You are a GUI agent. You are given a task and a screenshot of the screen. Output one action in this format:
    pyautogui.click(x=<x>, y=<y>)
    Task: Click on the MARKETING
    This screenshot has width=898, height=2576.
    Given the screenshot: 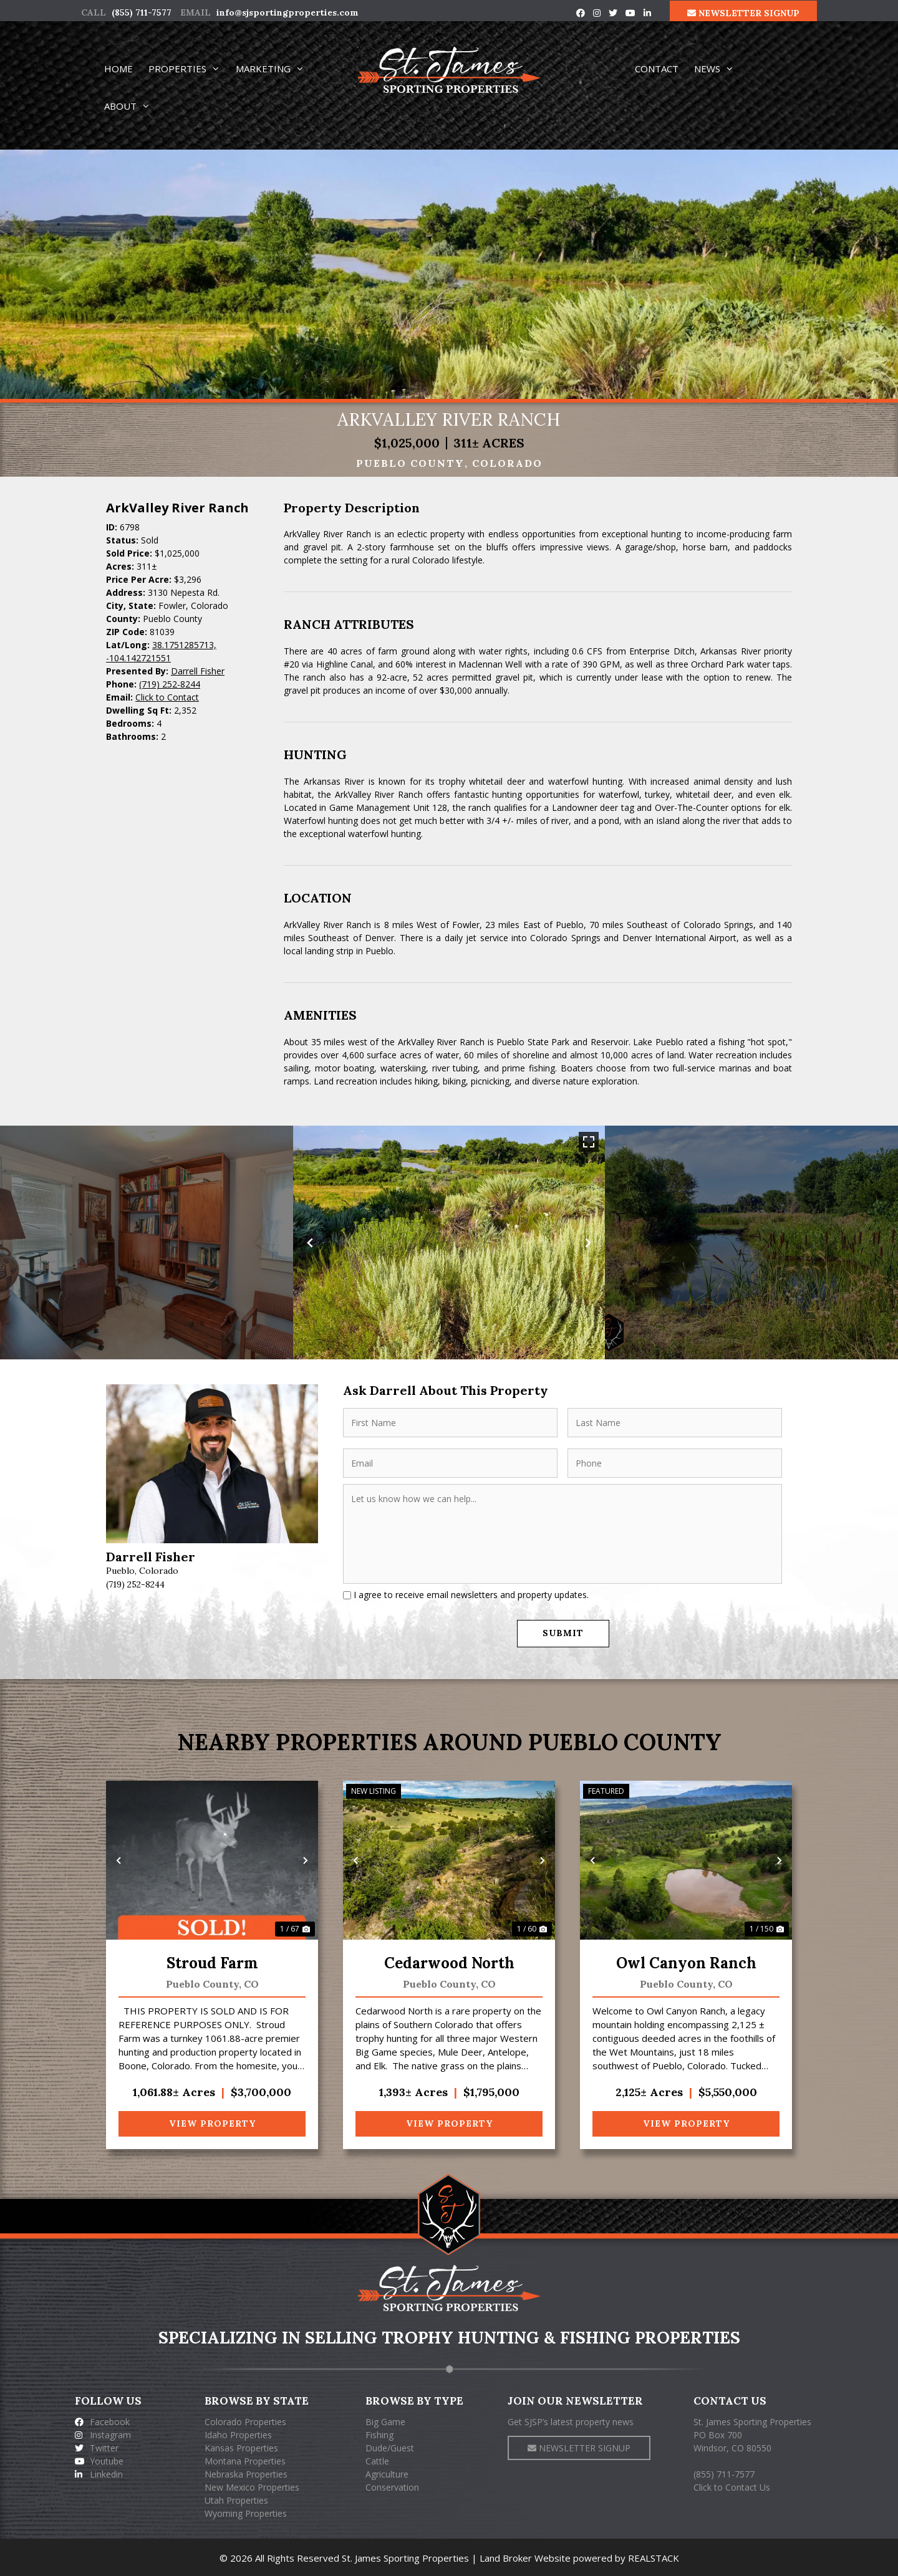 What is the action you would take?
    pyautogui.click(x=276, y=68)
    